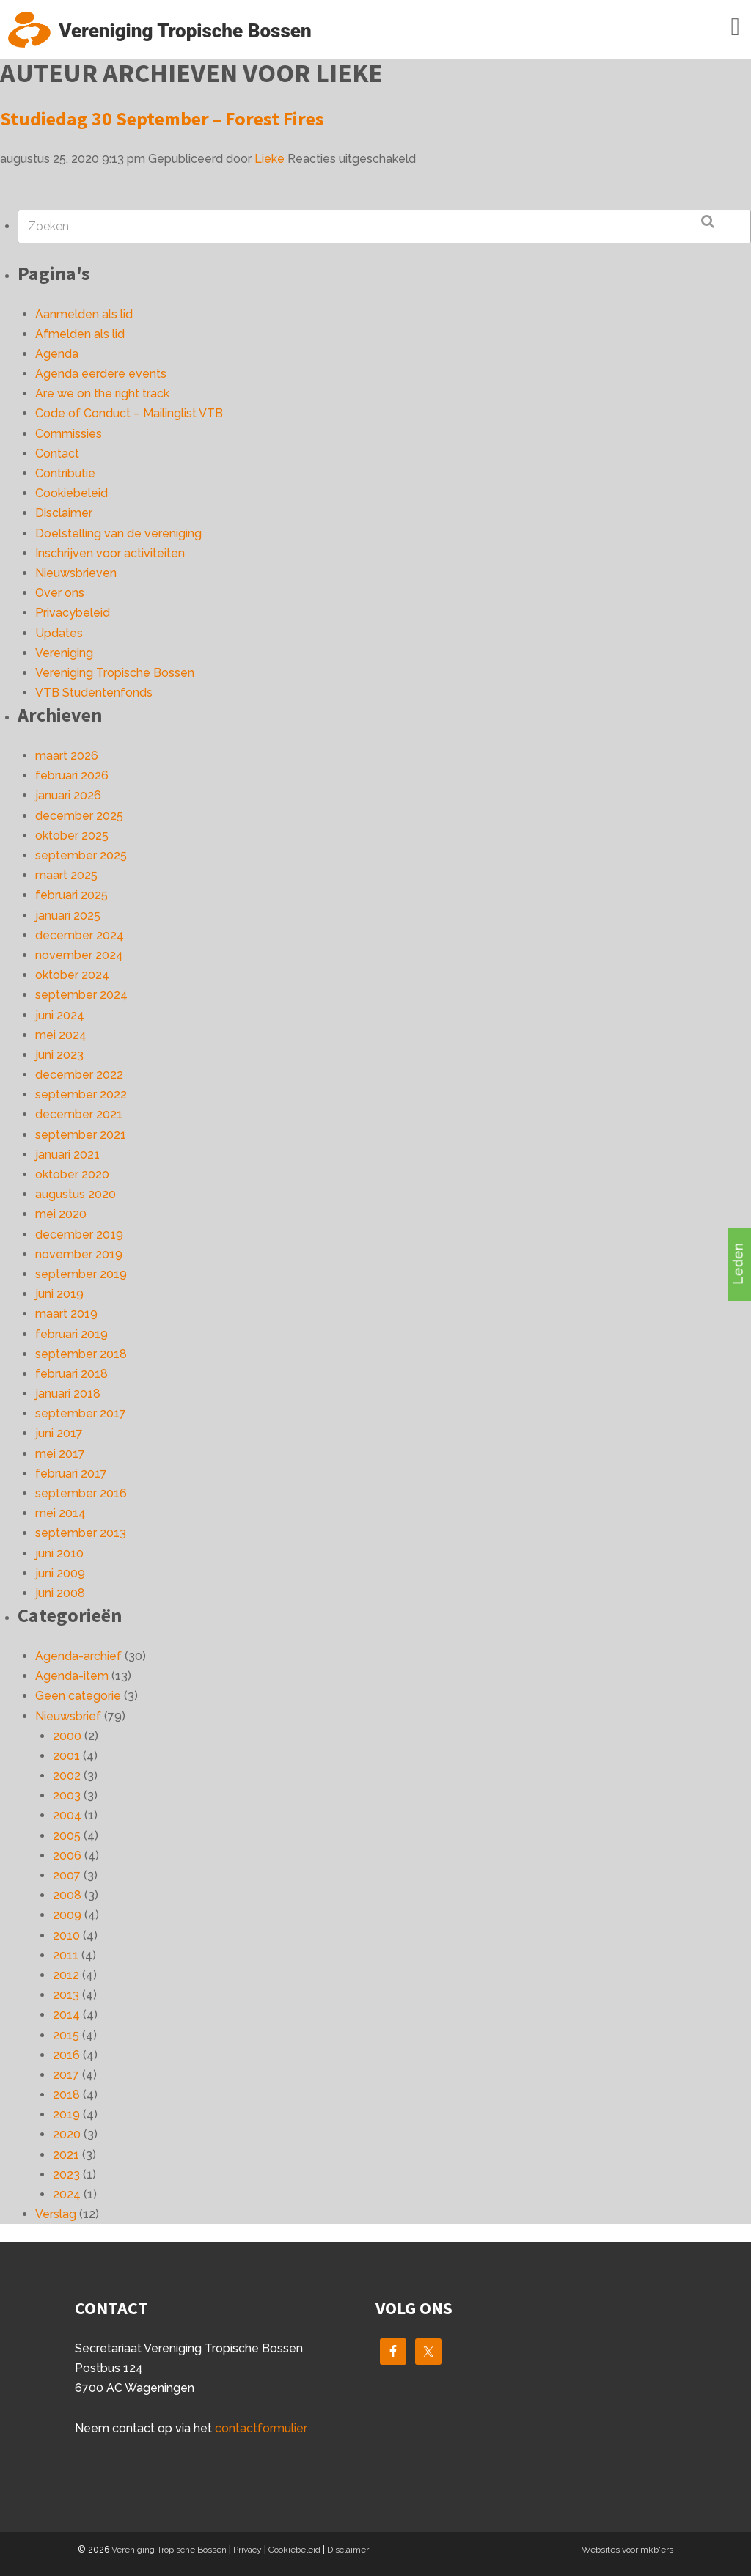 The width and height of the screenshot is (751, 2576). What do you see at coordinates (118, 533) in the screenshot?
I see `Doelstelling van de vereniging` at bounding box center [118, 533].